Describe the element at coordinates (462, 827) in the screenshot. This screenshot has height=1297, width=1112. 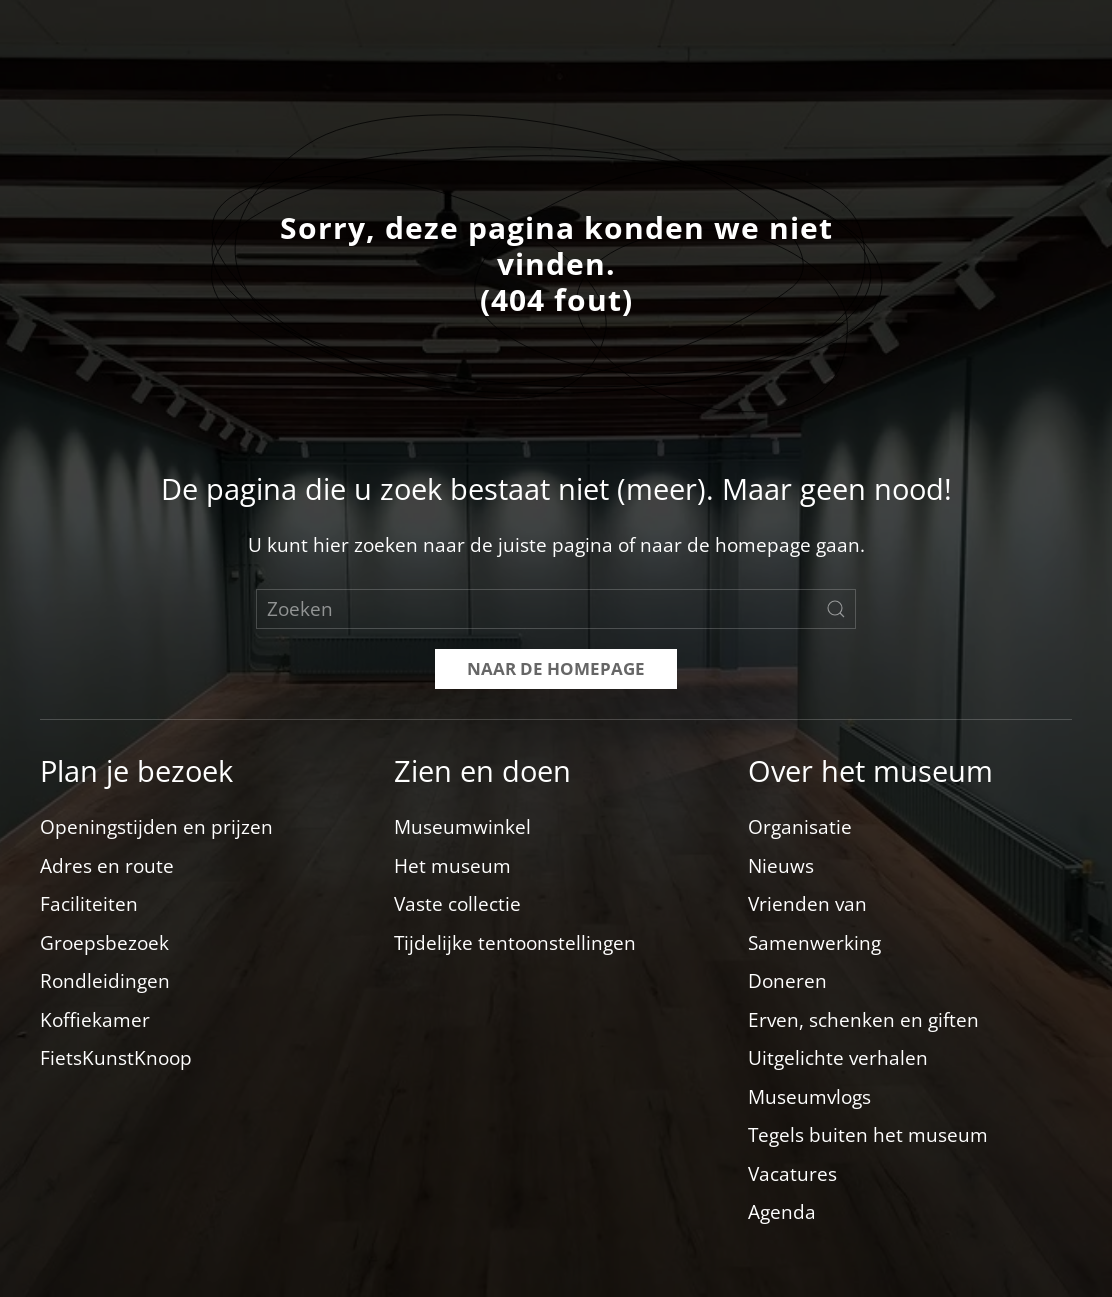
I see `Museumwinkel` at that location.